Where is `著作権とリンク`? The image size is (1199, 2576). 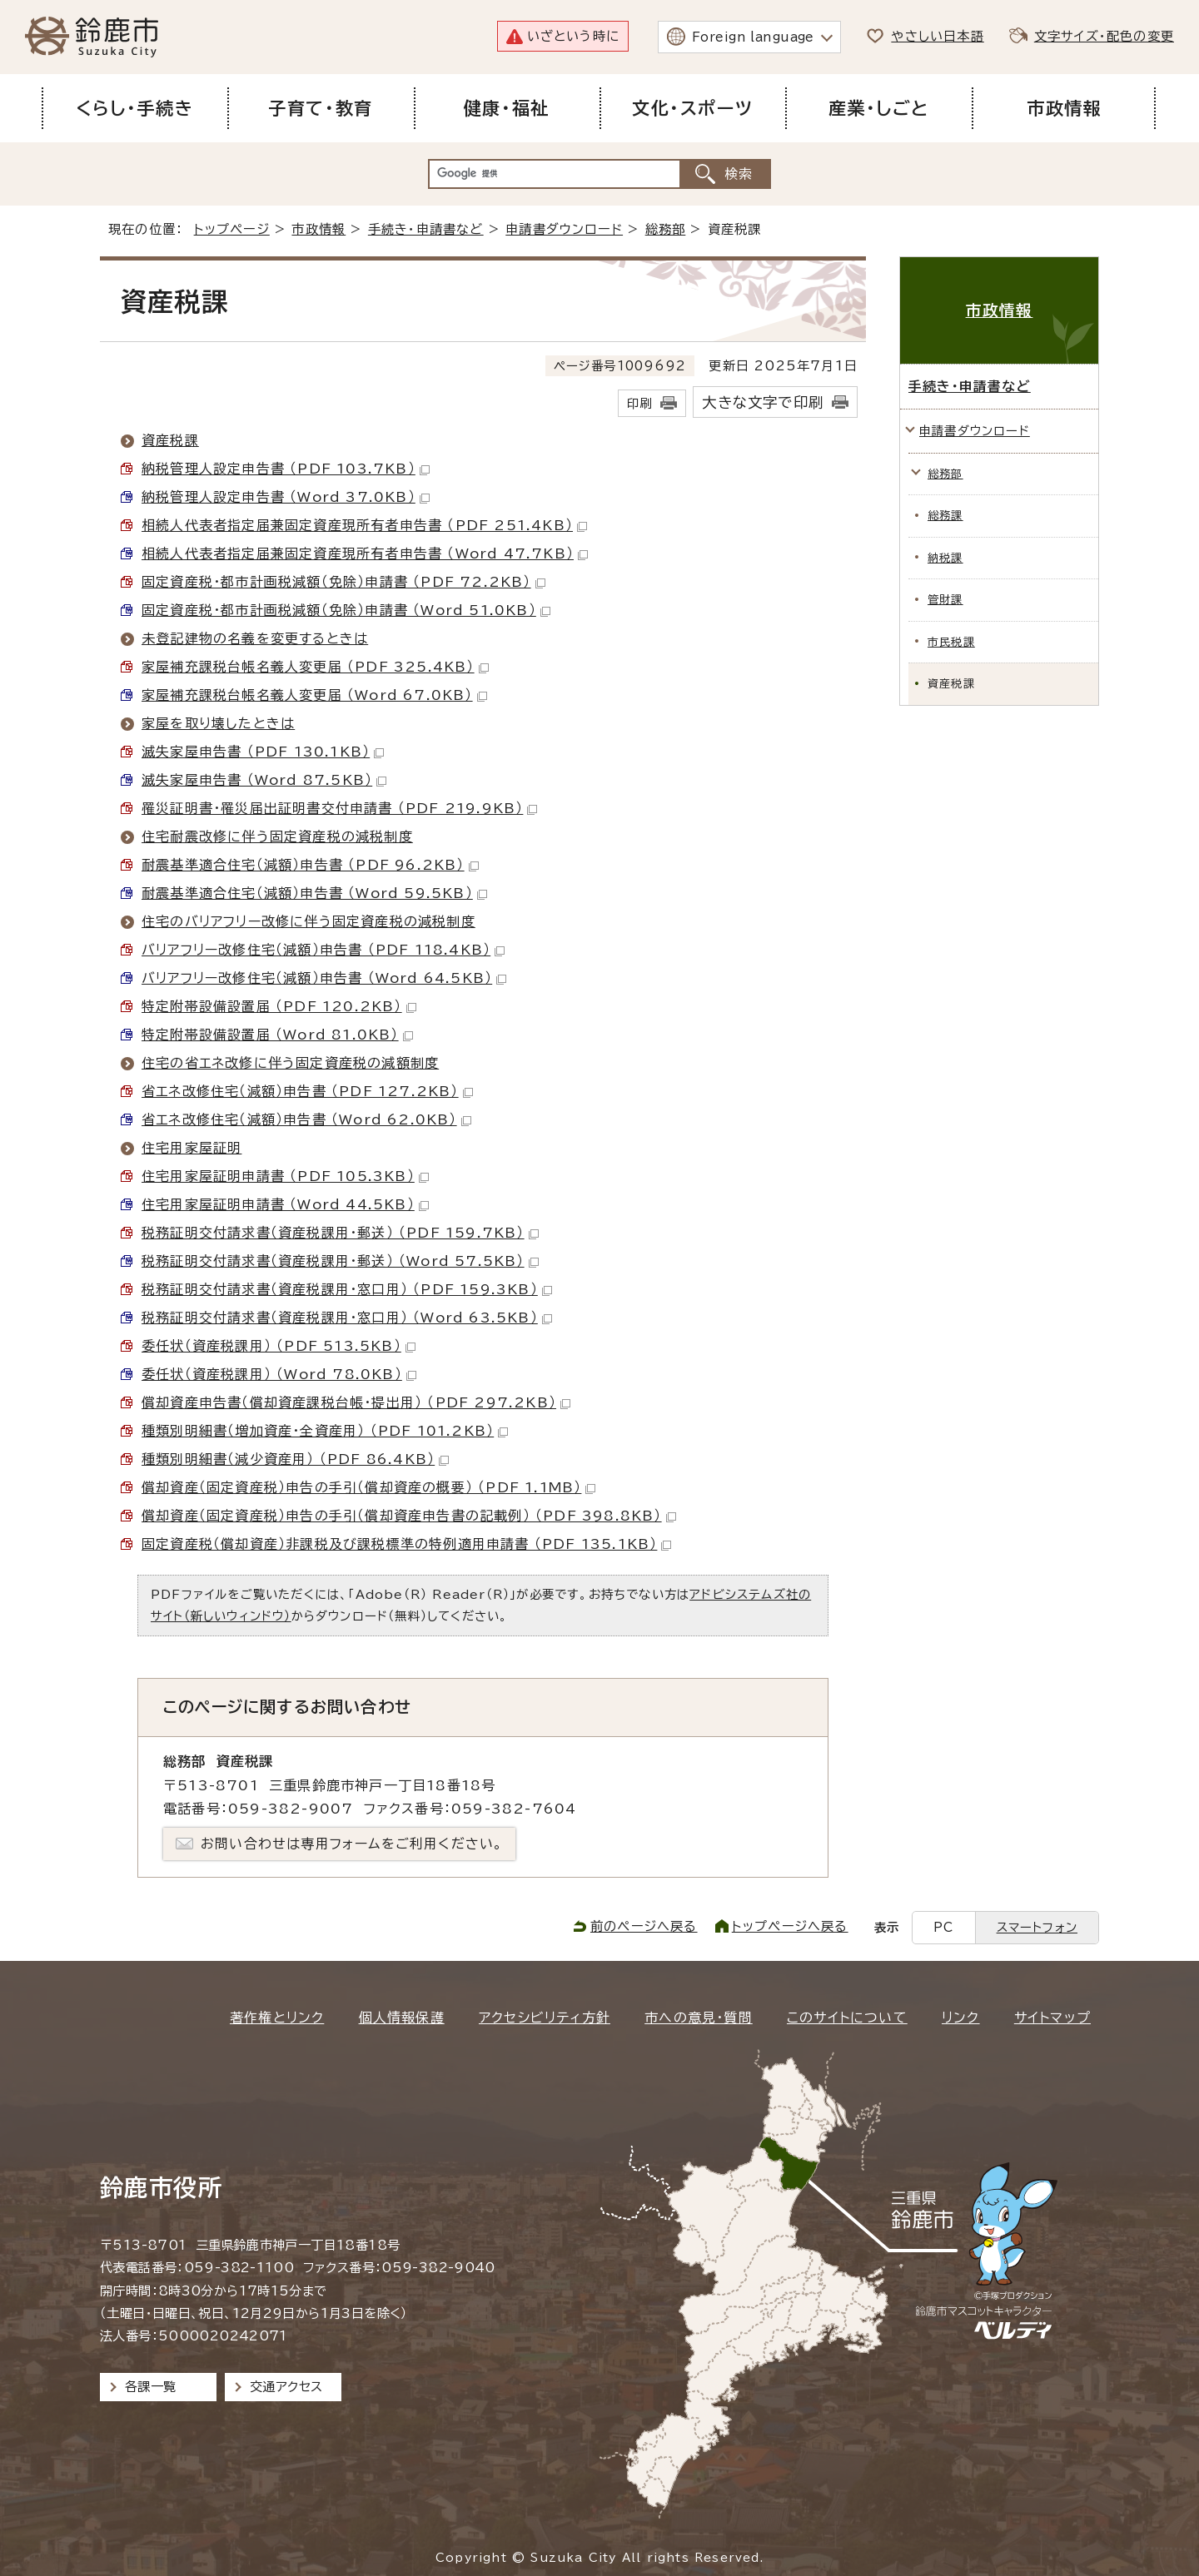 著作権とリンク is located at coordinates (277, 2017).